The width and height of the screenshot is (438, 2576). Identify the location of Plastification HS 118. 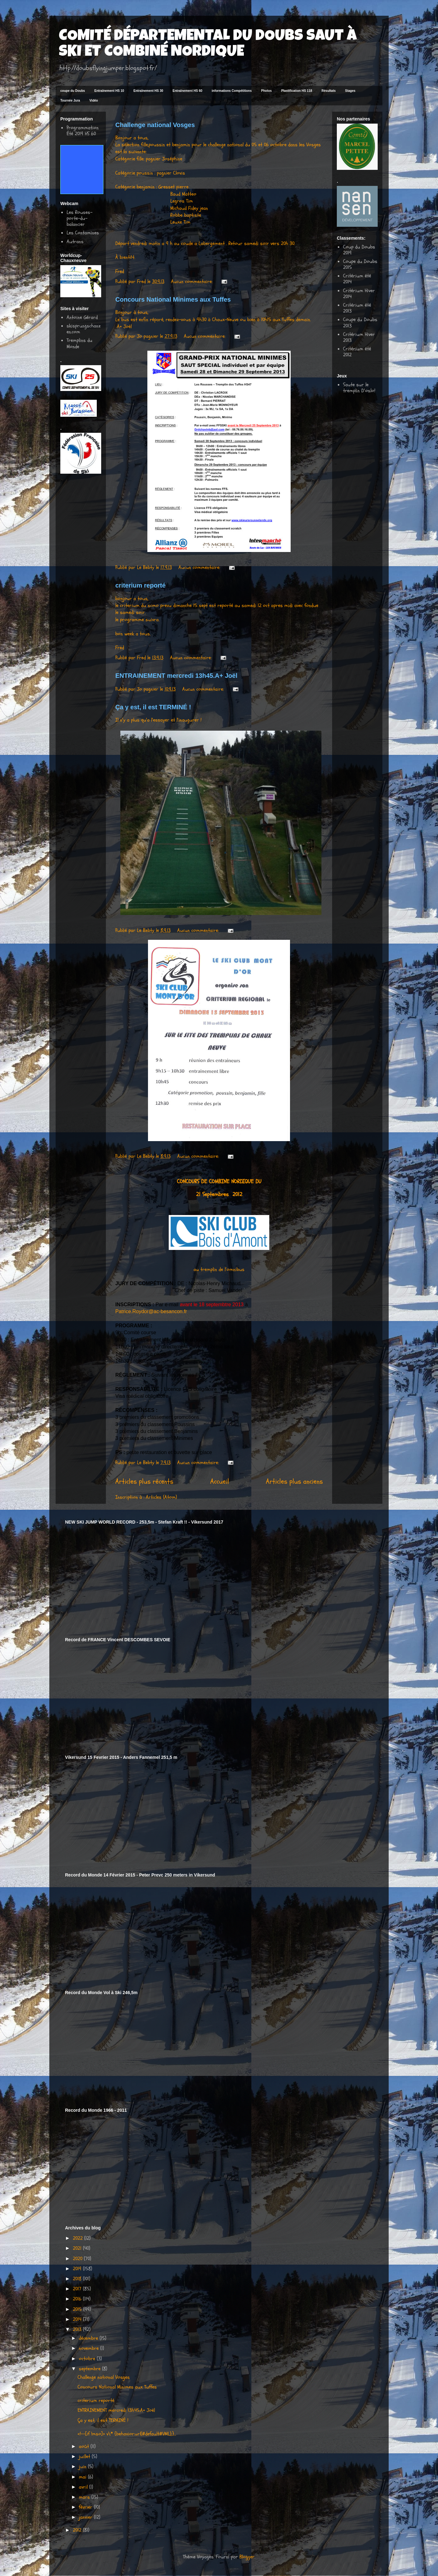
(296, 90).